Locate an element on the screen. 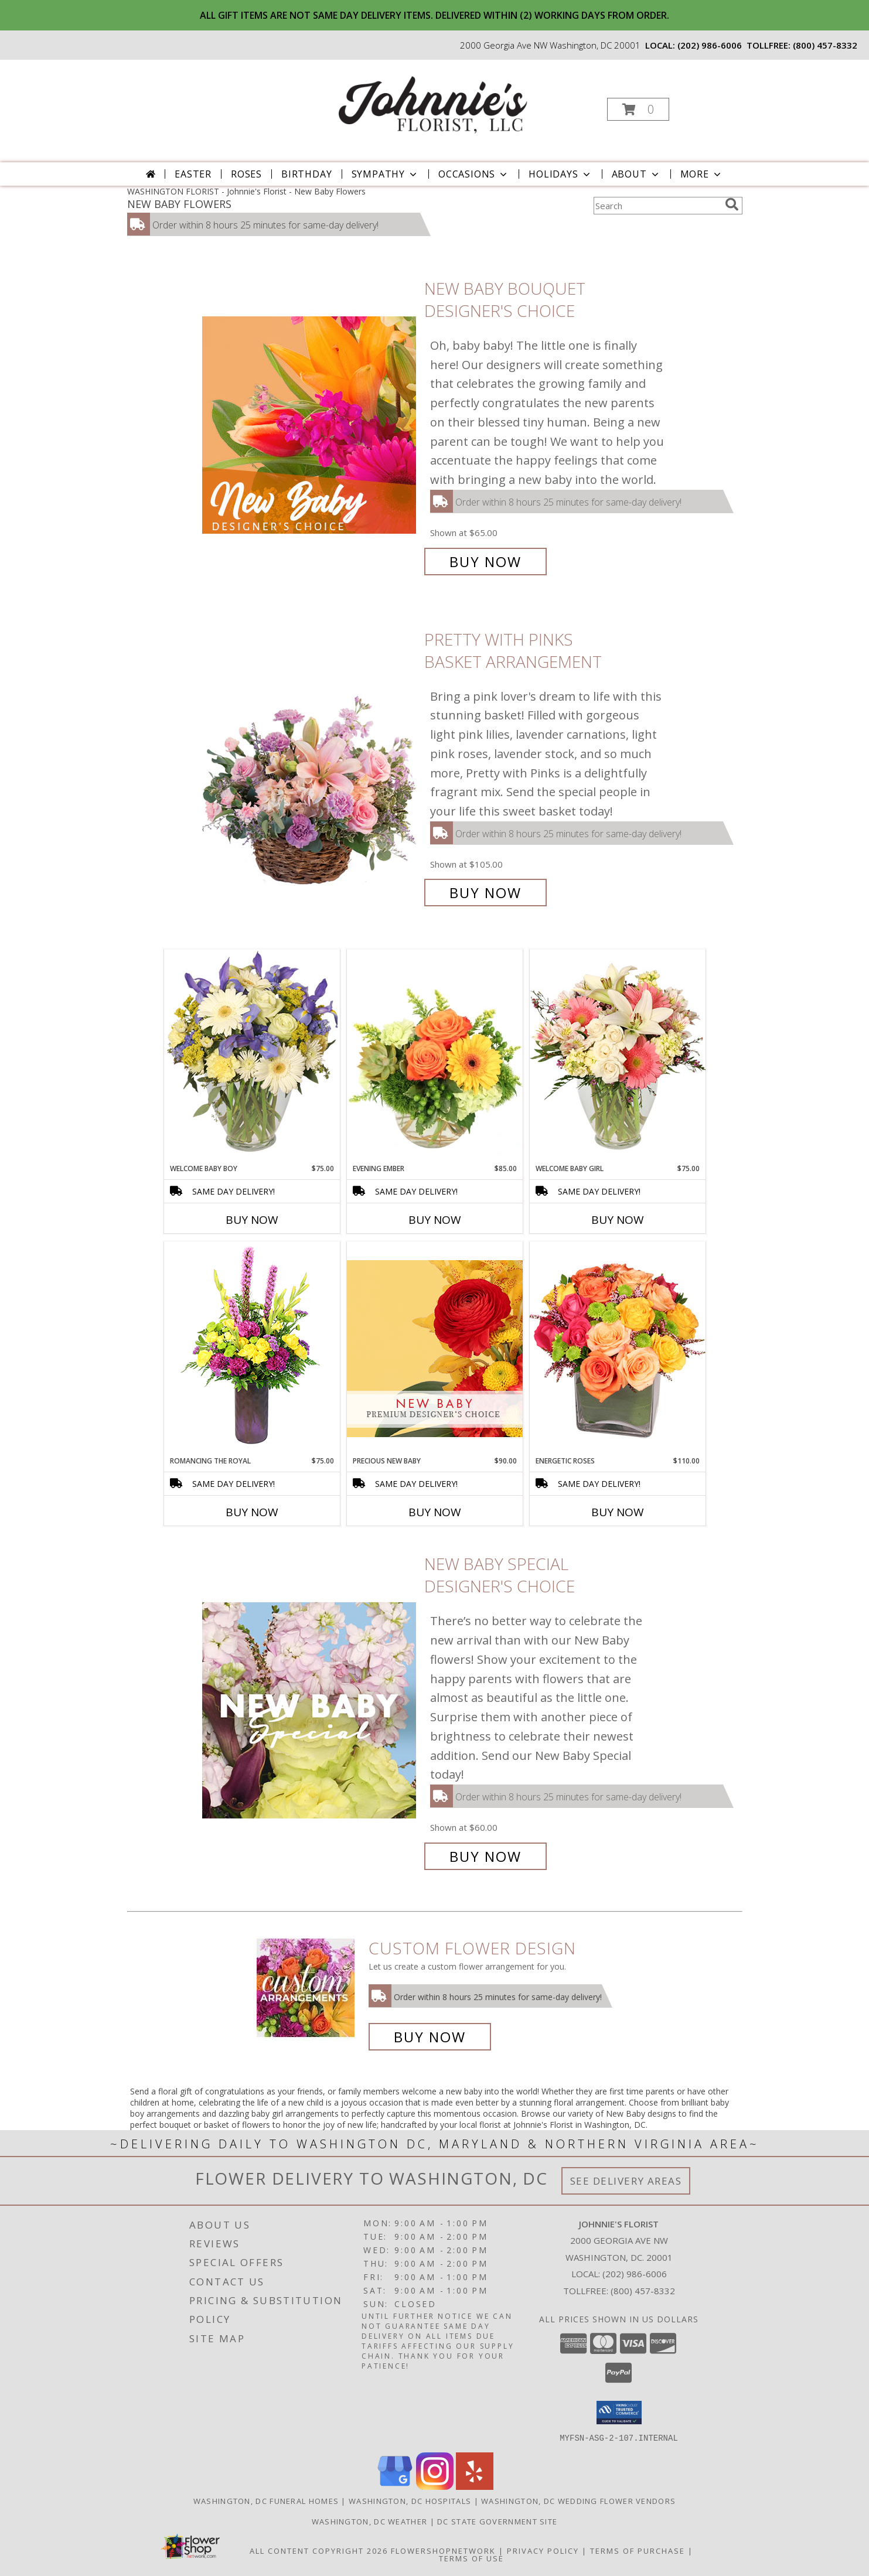 The image size is (869, 2576). [View Welcome Baby Boy Flower Arrangement Info] is located at coordinates (252, 1056).